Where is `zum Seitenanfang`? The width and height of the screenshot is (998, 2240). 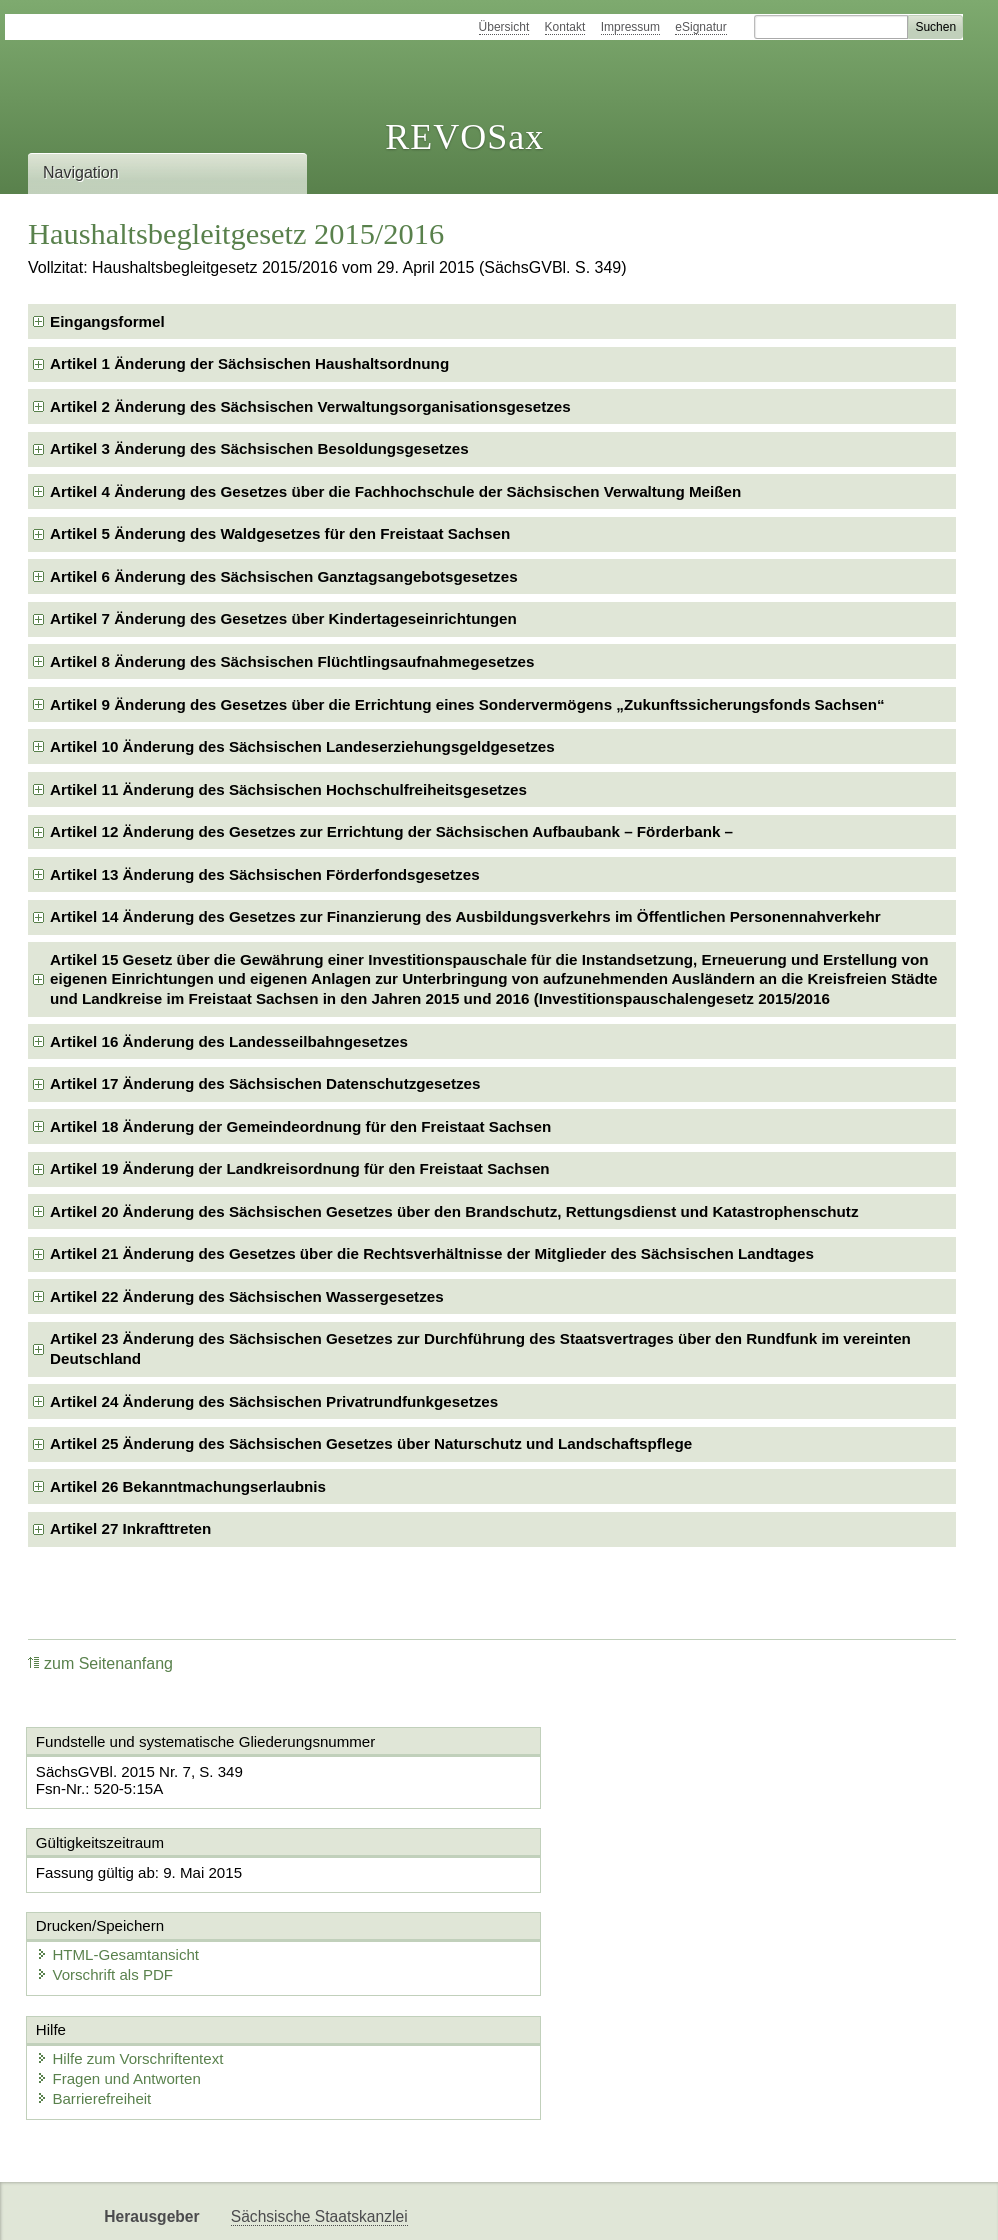 zum Seitenanfang is located at coordinates (100, 1663).